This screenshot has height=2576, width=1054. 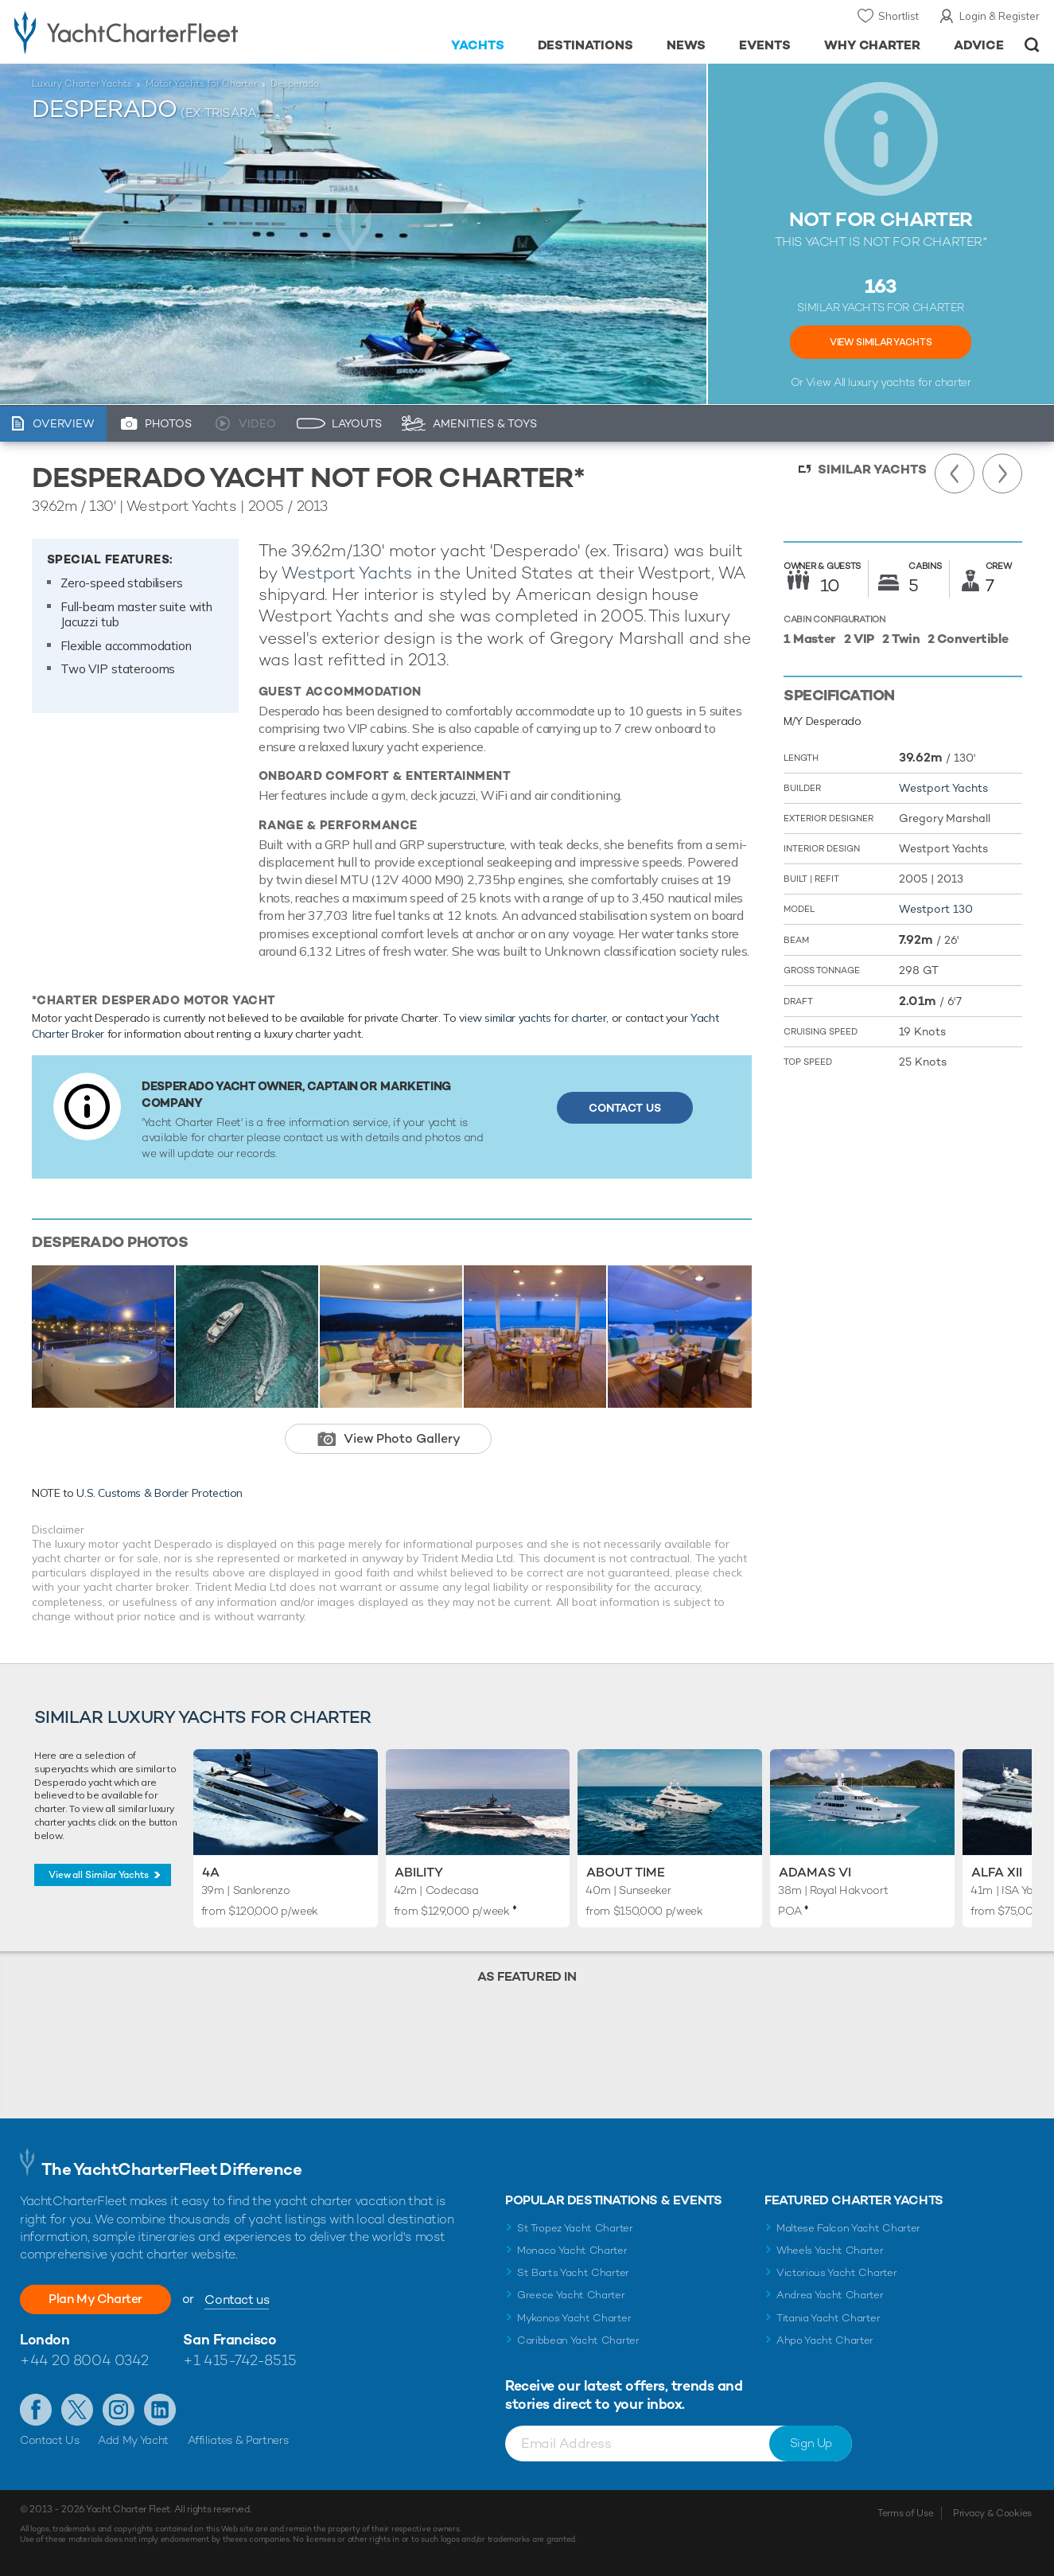 What do you see at coordinates (402, 1438) in the screenshot?
I see `View Photo Gallery` at bounding box center [402, 1438].